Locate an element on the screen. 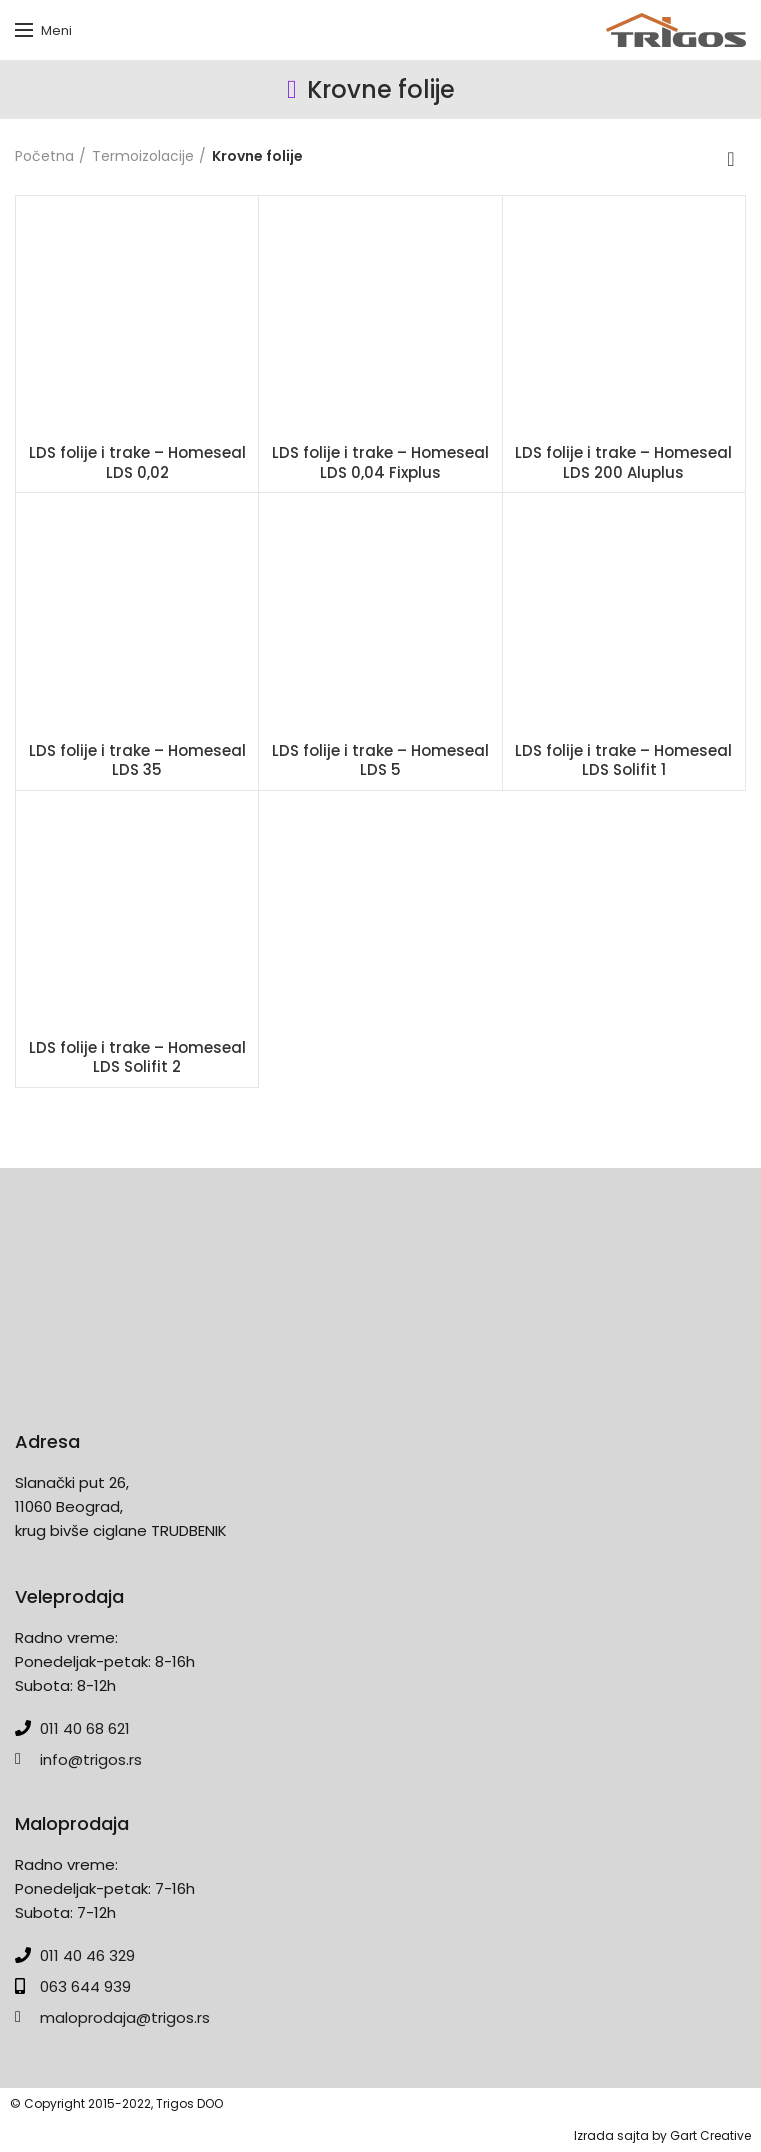 This screenshot has height=2152, width=761. Termoizolacije is located at coordinates (143, 156).